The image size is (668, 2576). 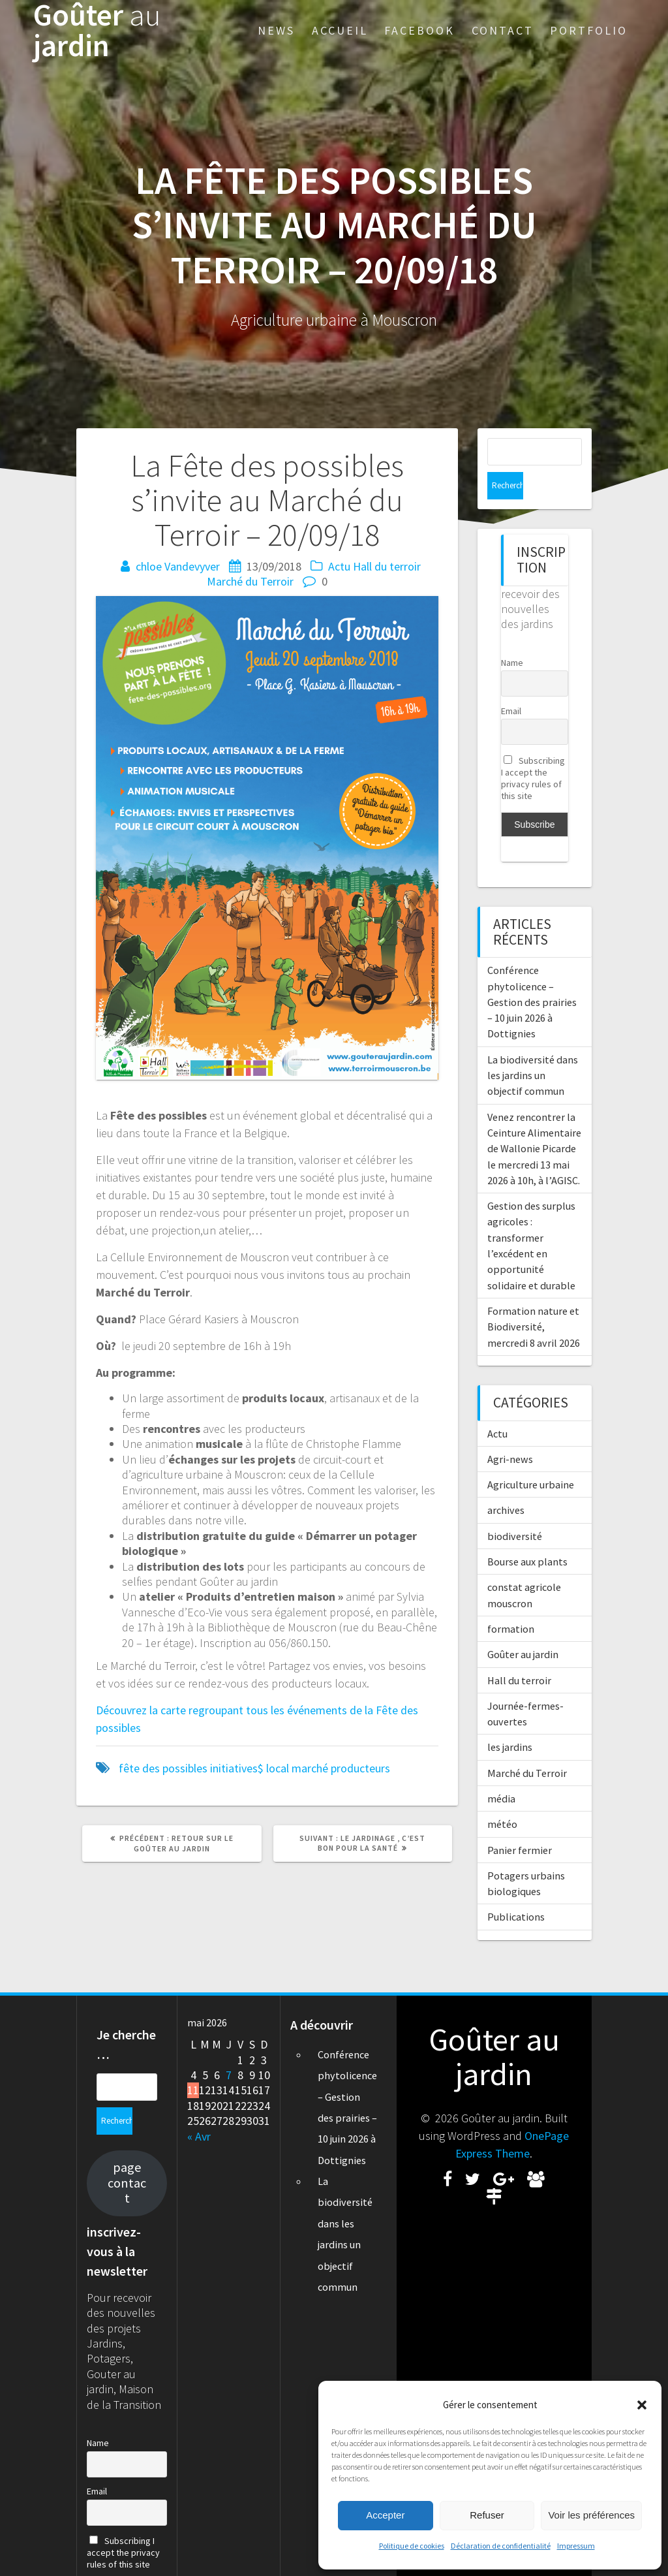 I want to click on Goûter au jardin, so click(x=522, y=1626).